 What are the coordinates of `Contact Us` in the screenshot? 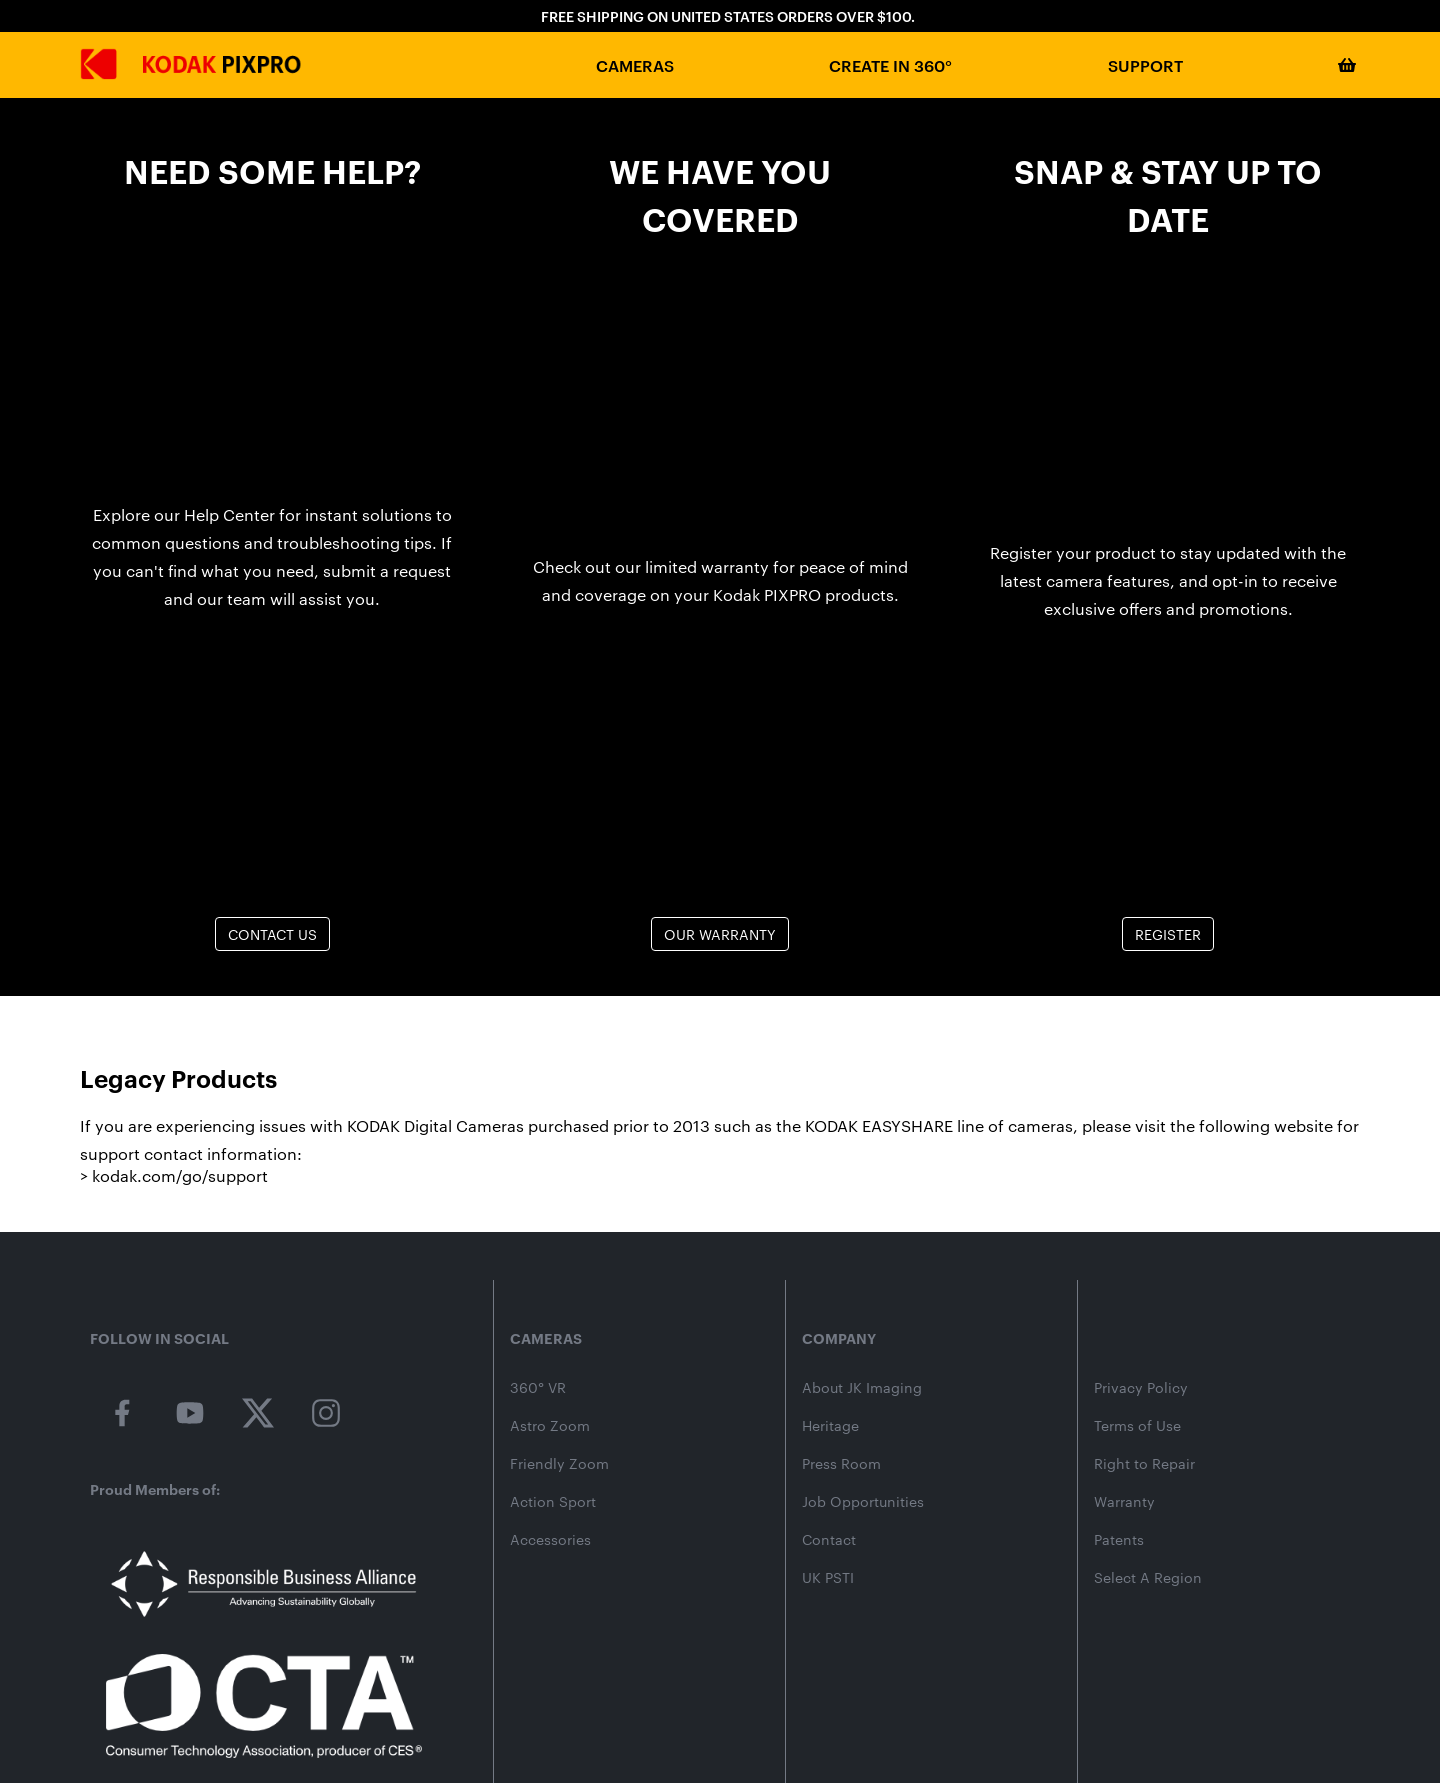 It's located at (272, 934).